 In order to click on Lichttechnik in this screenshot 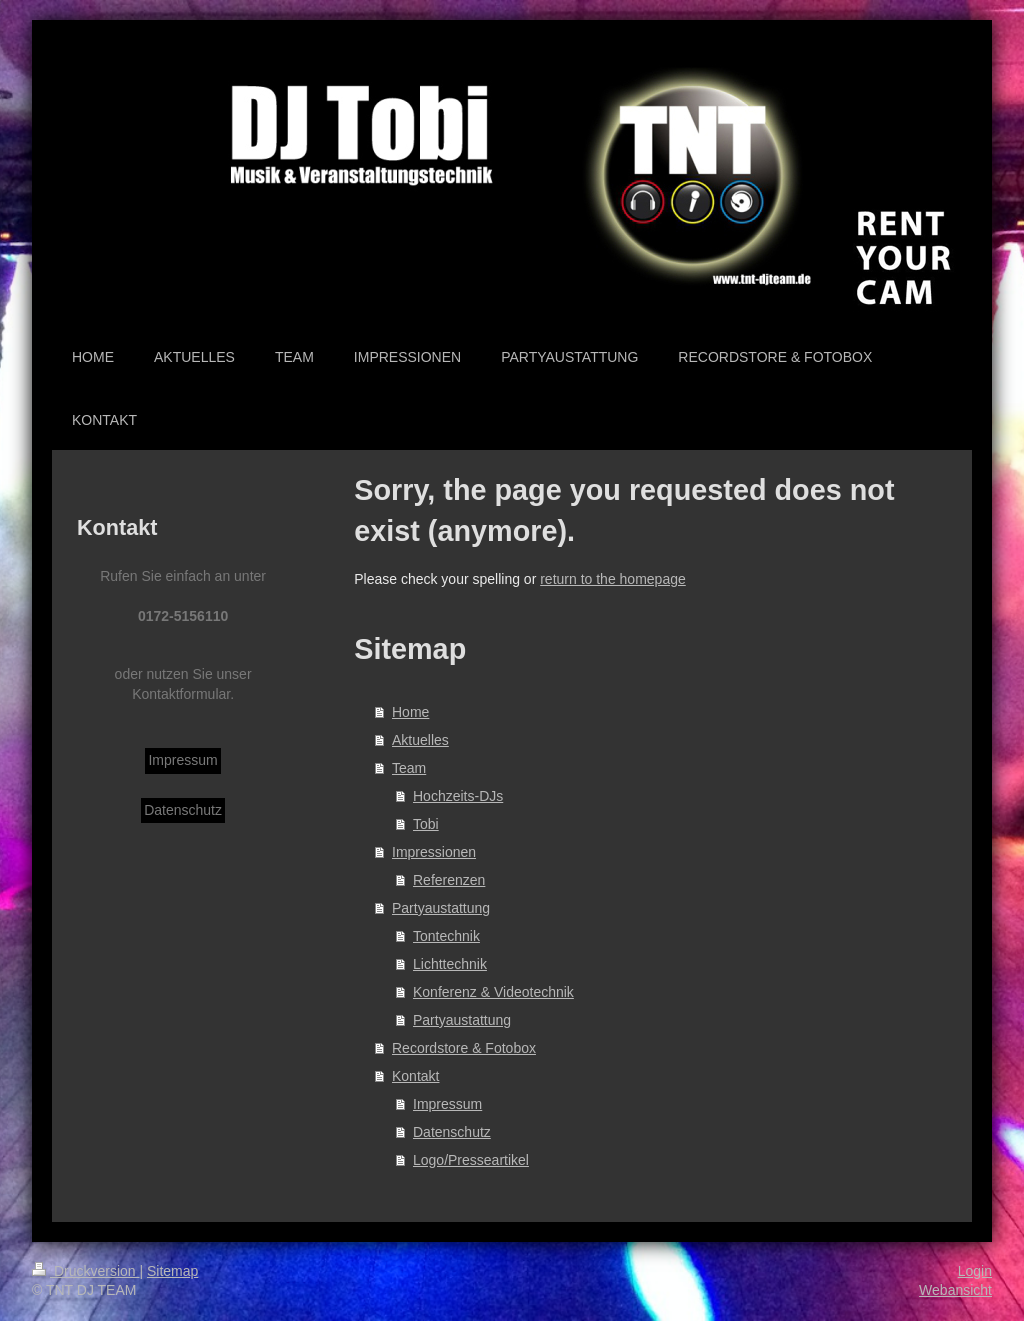, I will do `click(450, 964)`.